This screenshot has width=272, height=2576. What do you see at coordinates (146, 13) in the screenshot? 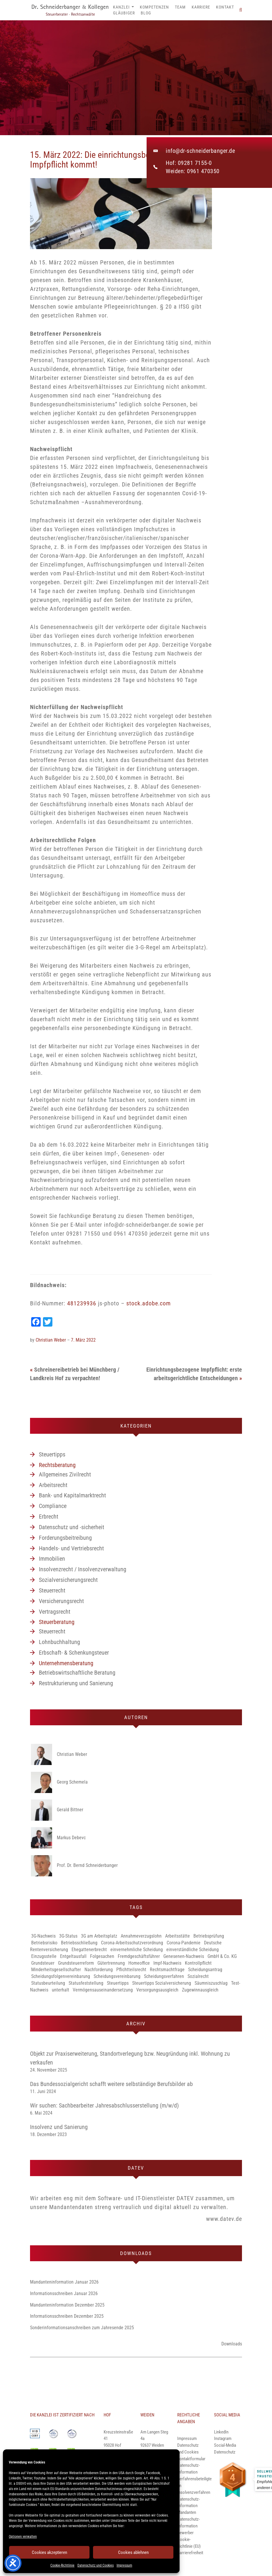
I see `Blog` at bounding box center [146, 13].